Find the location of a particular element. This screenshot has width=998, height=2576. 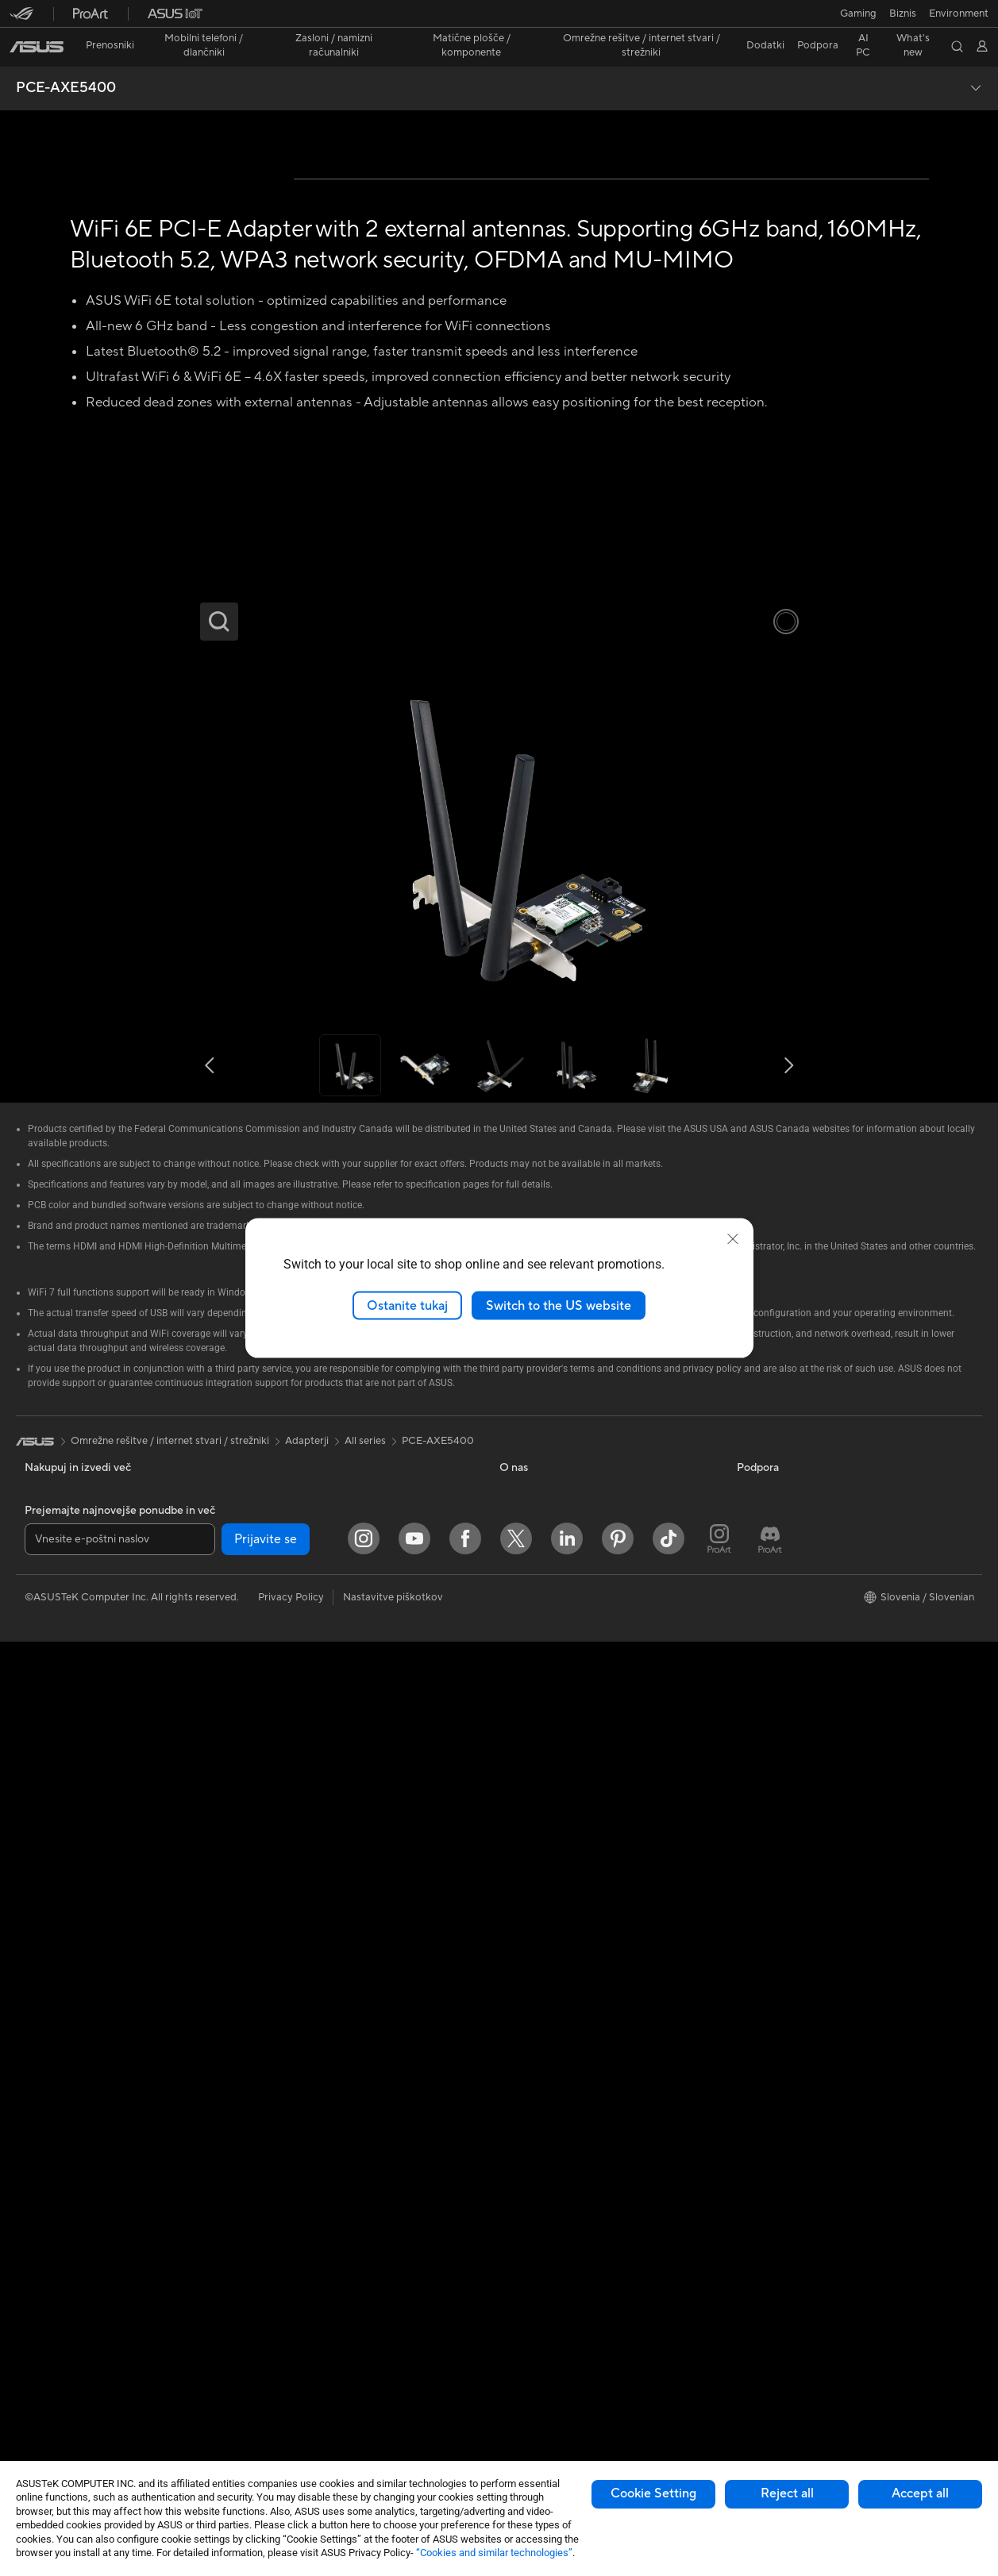

Za igranje iger is located at coordinates (58, 1923).